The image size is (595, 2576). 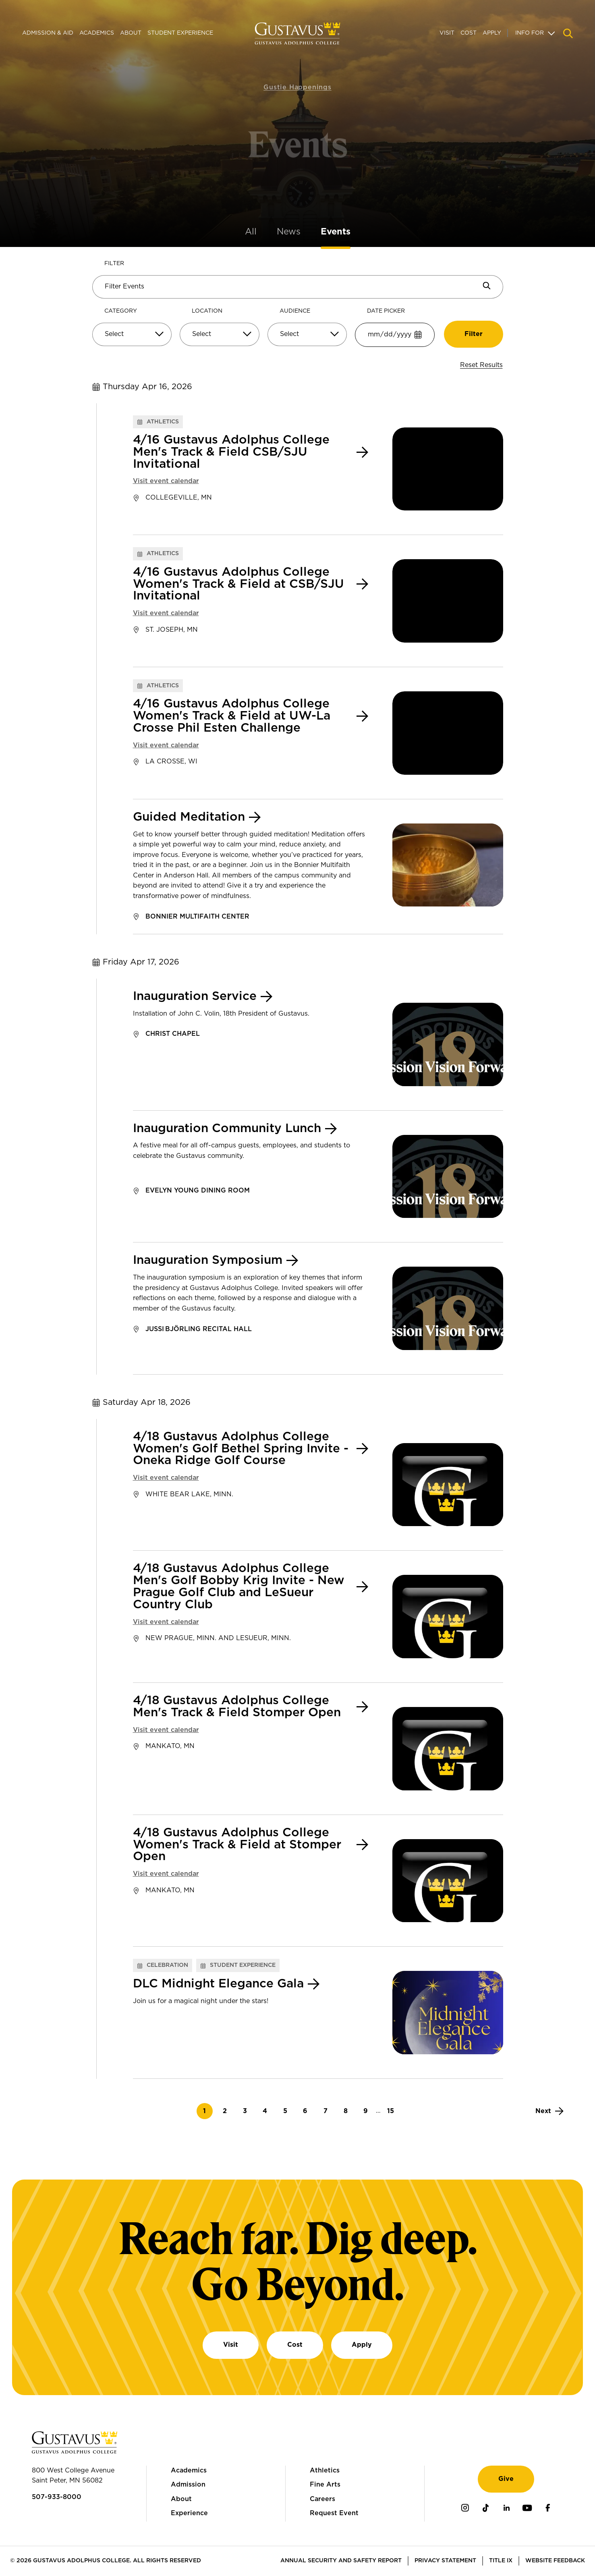 I want to click on Request Event, so click(x=334, y=2513).